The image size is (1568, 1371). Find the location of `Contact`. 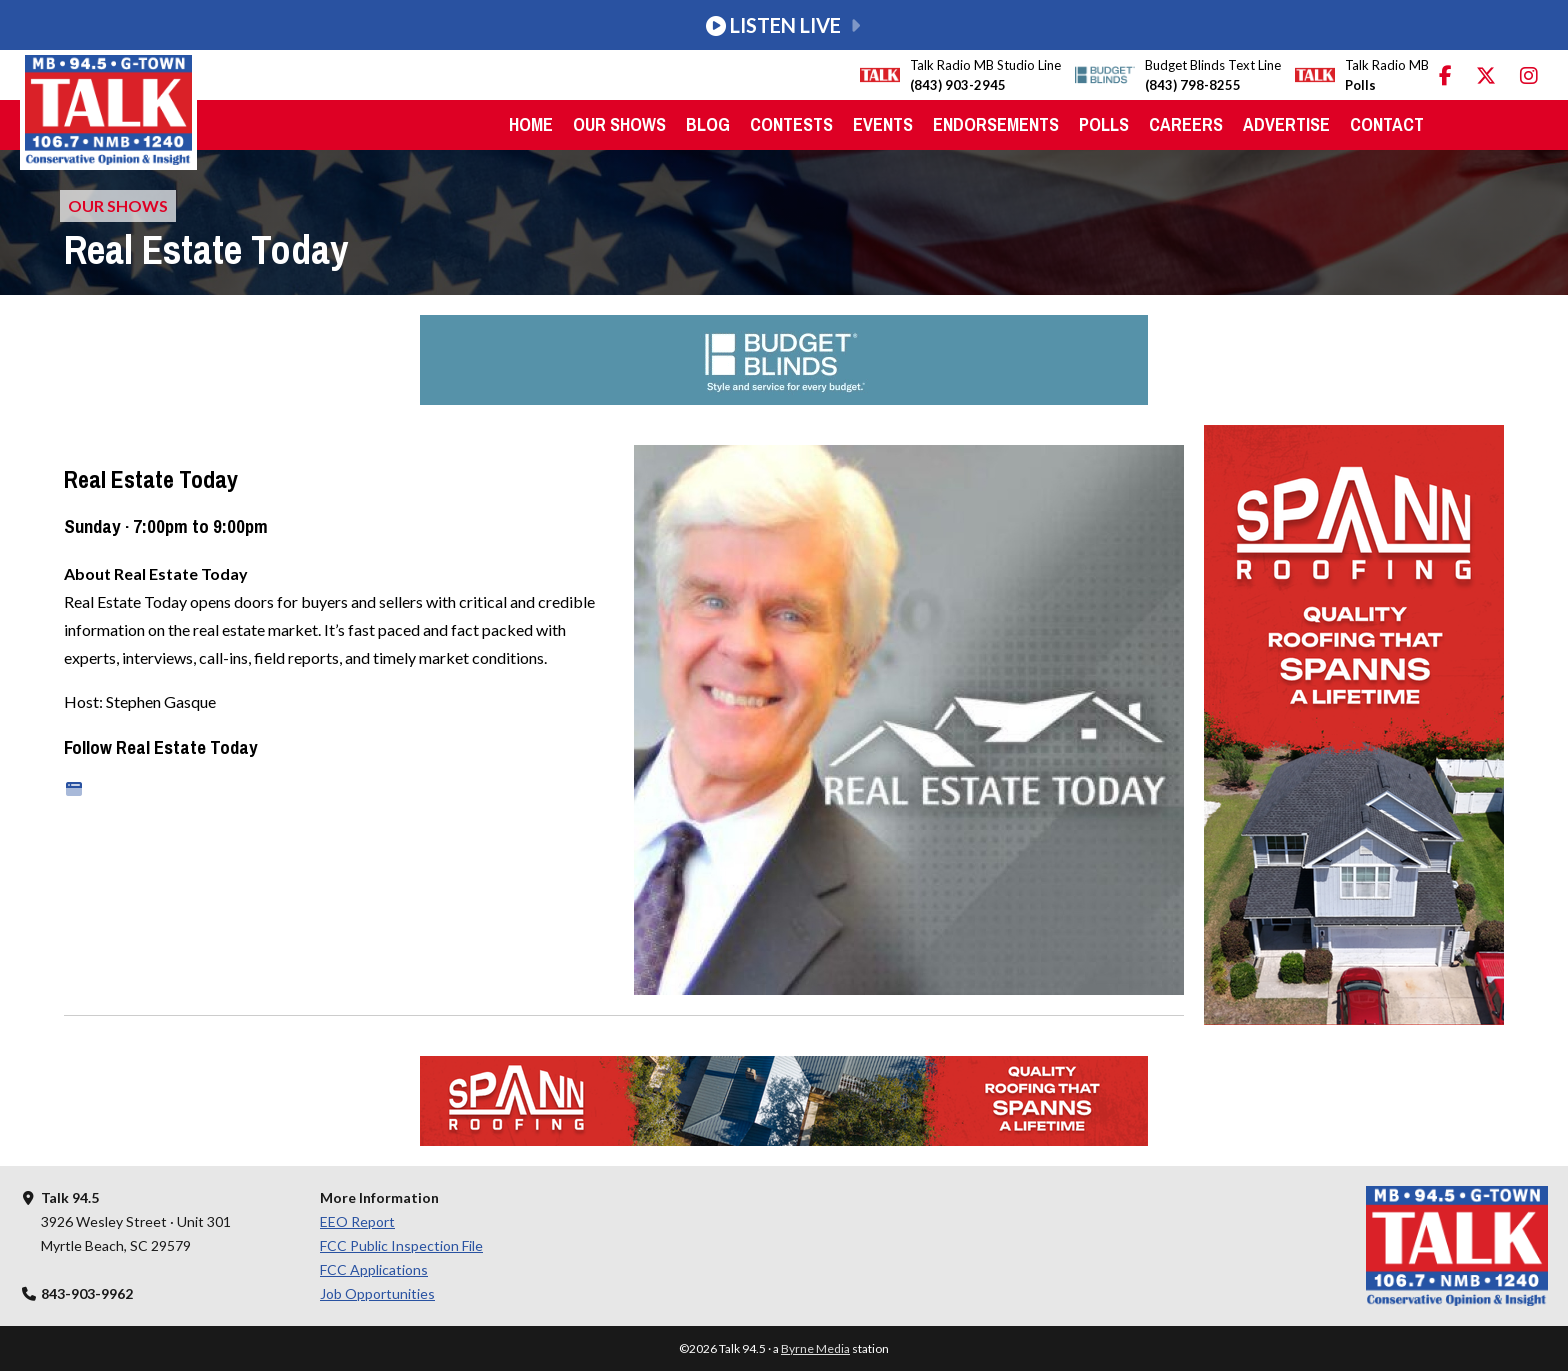

Contact is located at coordinates (1387, 124).